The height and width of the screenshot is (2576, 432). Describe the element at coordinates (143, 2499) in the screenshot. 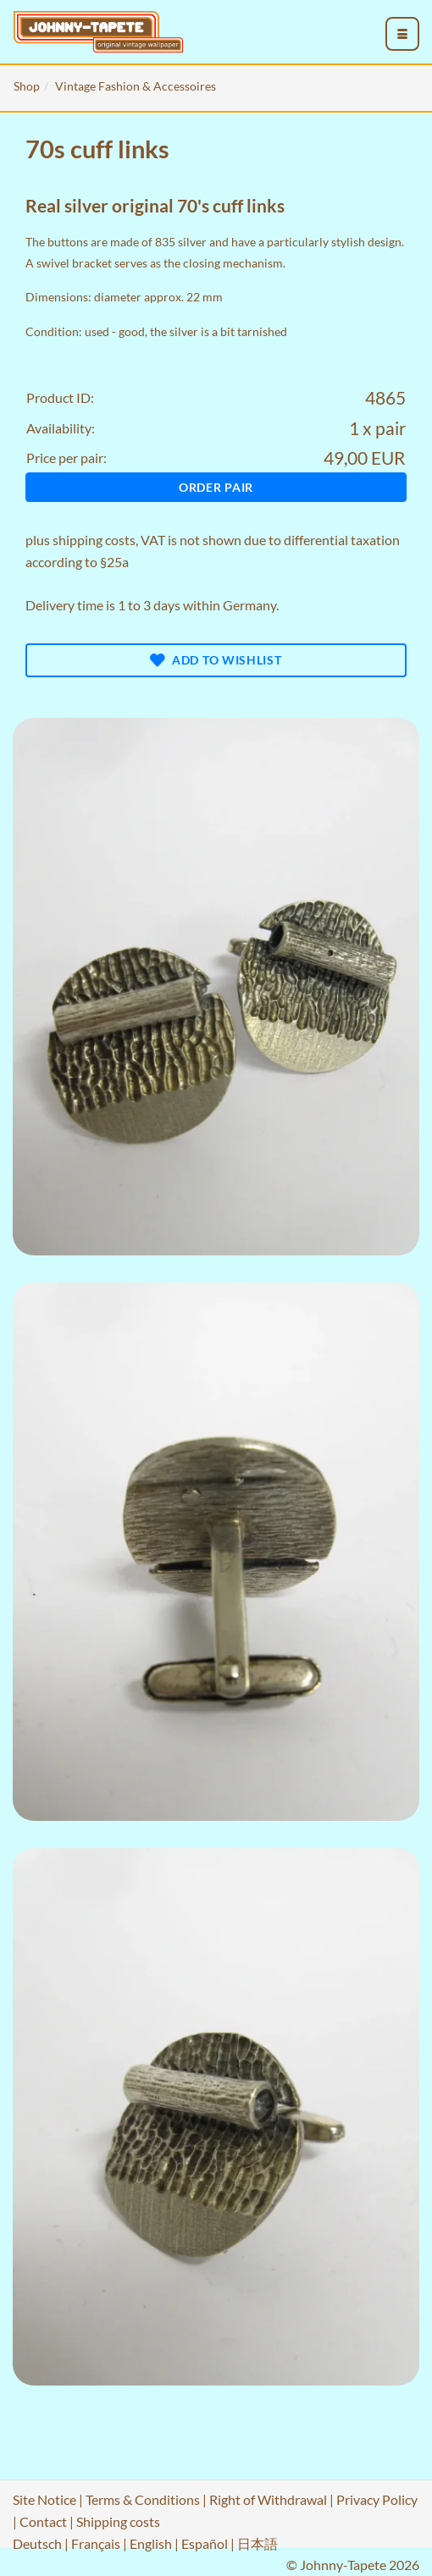

I see `Terms & Conditions` at that location.